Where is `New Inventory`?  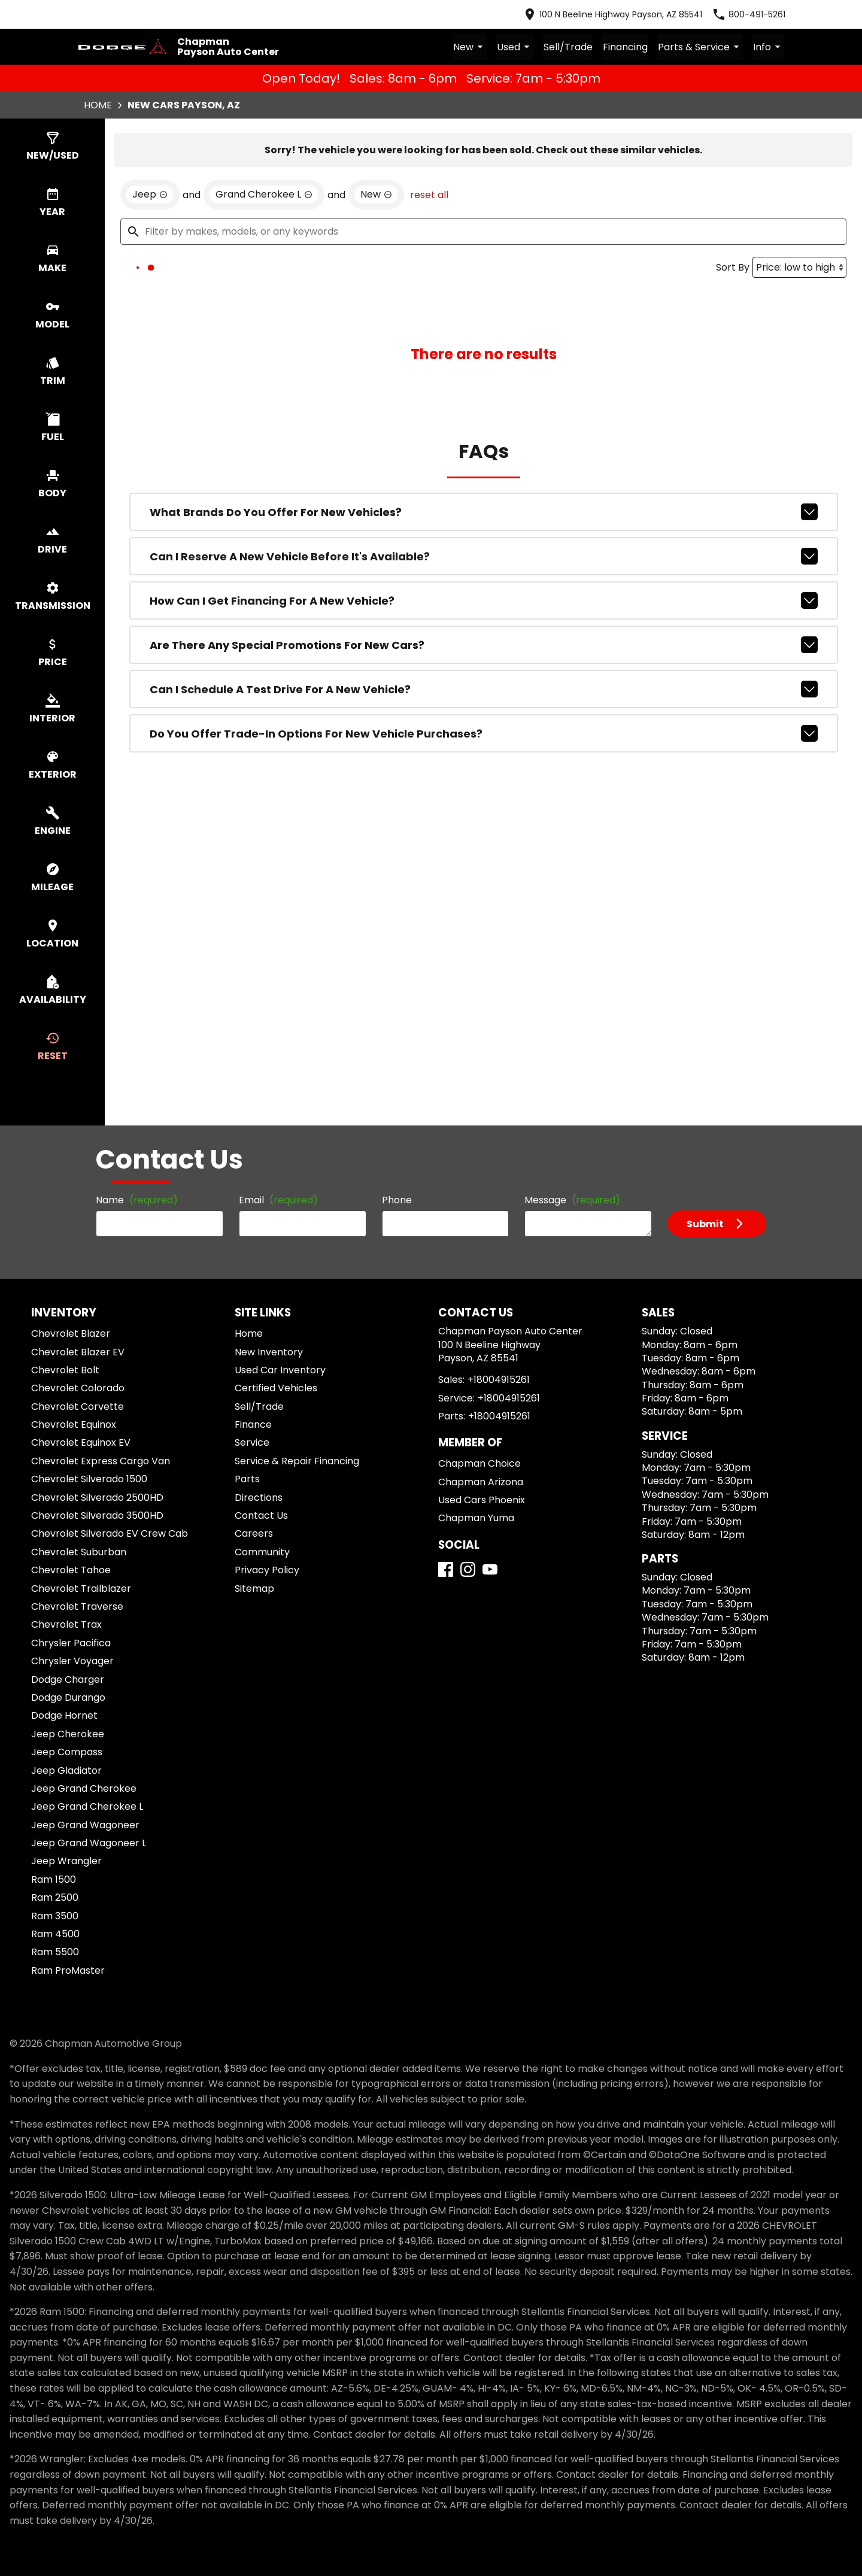
New Inventory is located at coordinates (269, 1351).